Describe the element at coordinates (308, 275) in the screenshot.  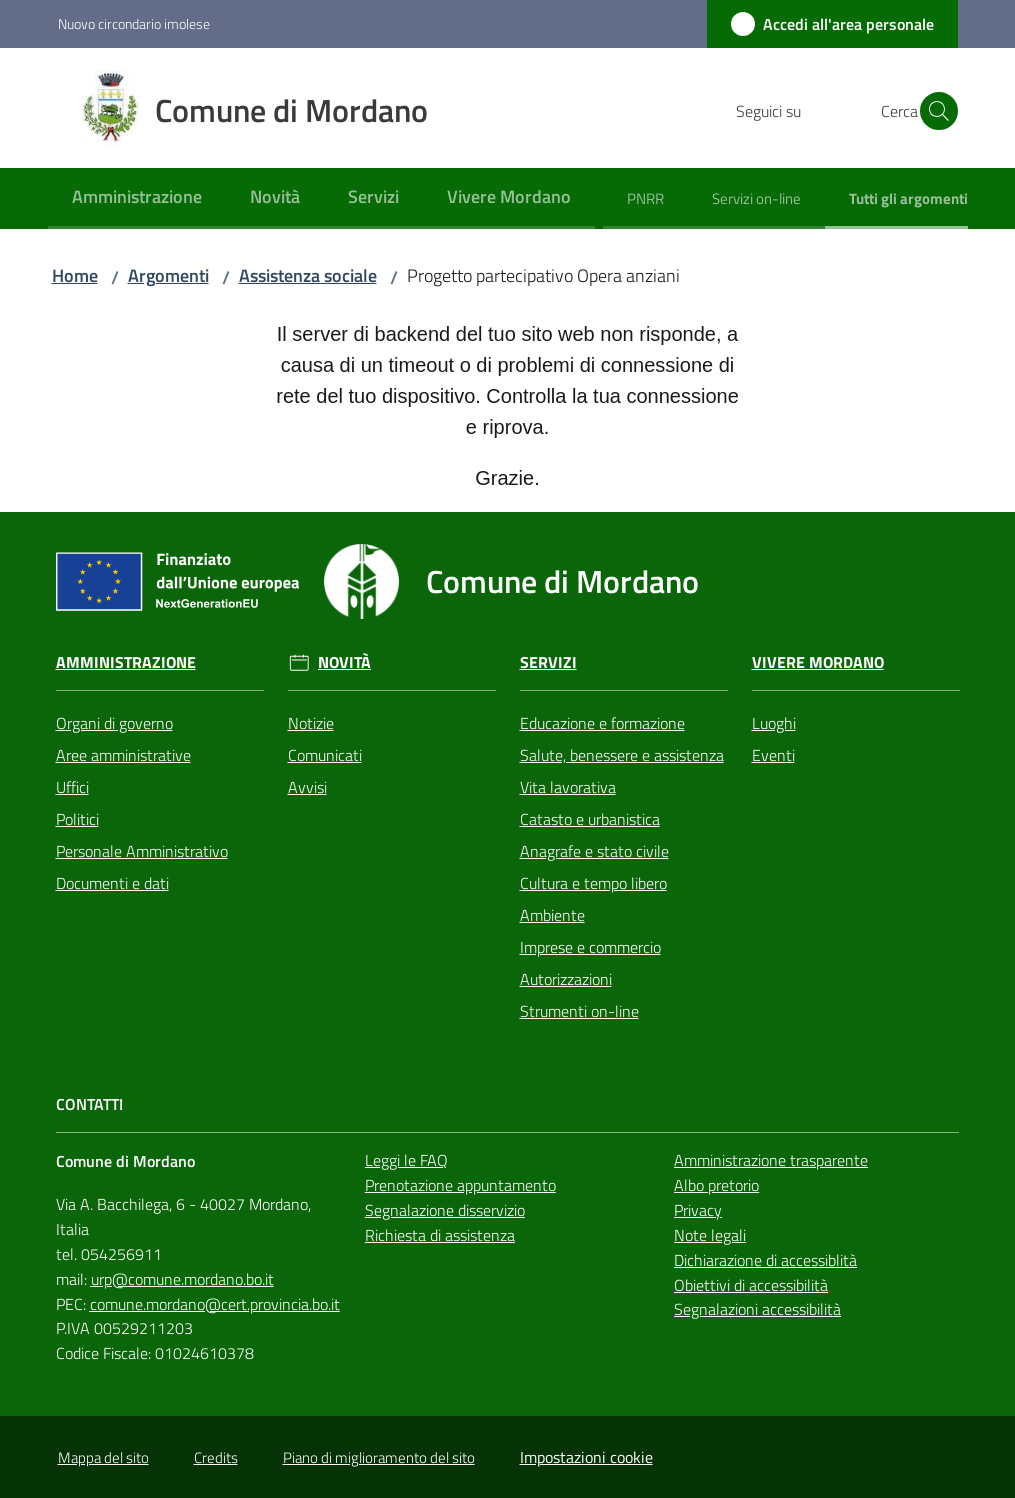
I see `Assistenza sociale` at that location.